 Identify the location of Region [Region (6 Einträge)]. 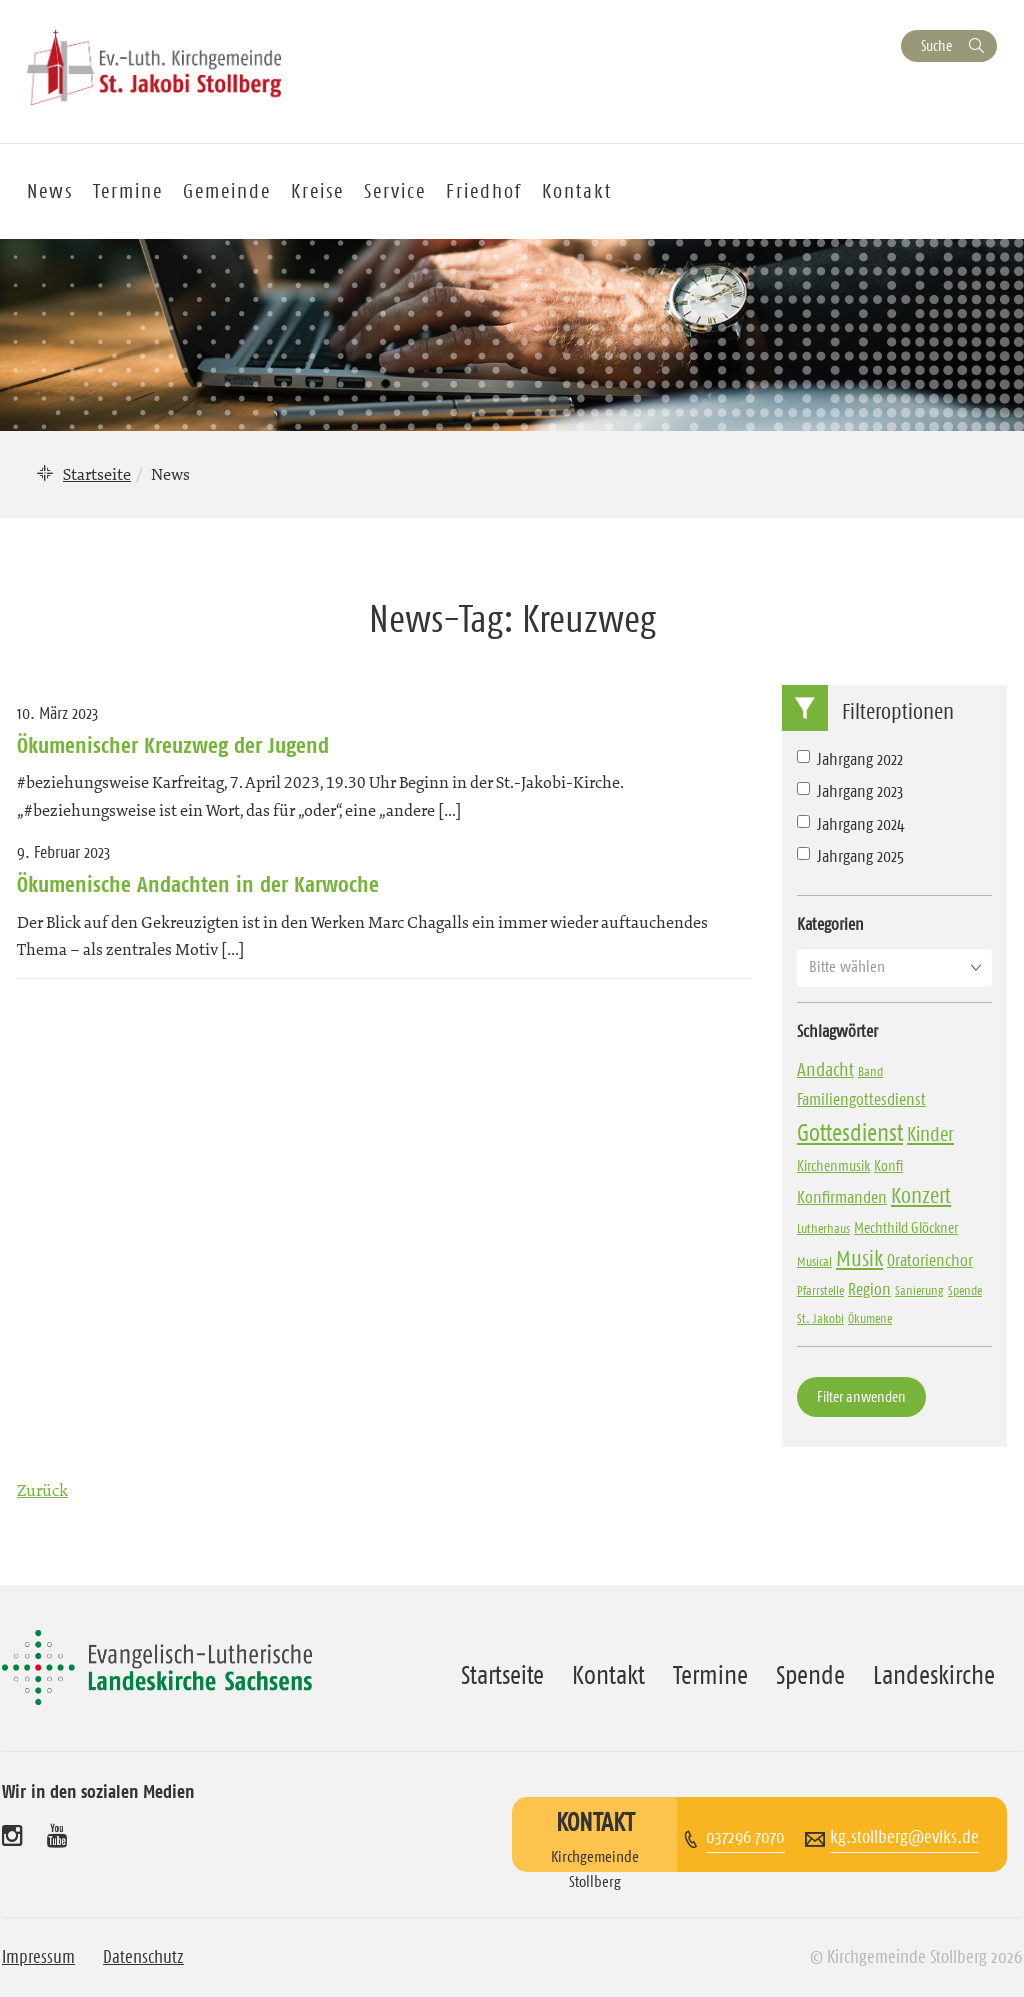
(869, 1289).